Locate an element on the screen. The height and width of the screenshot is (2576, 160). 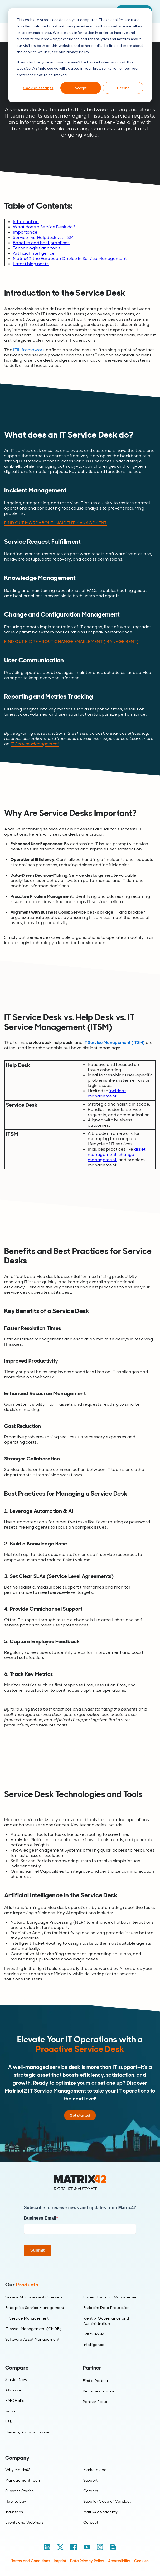
Benefits and best practices is located at coordinates (41, 242).